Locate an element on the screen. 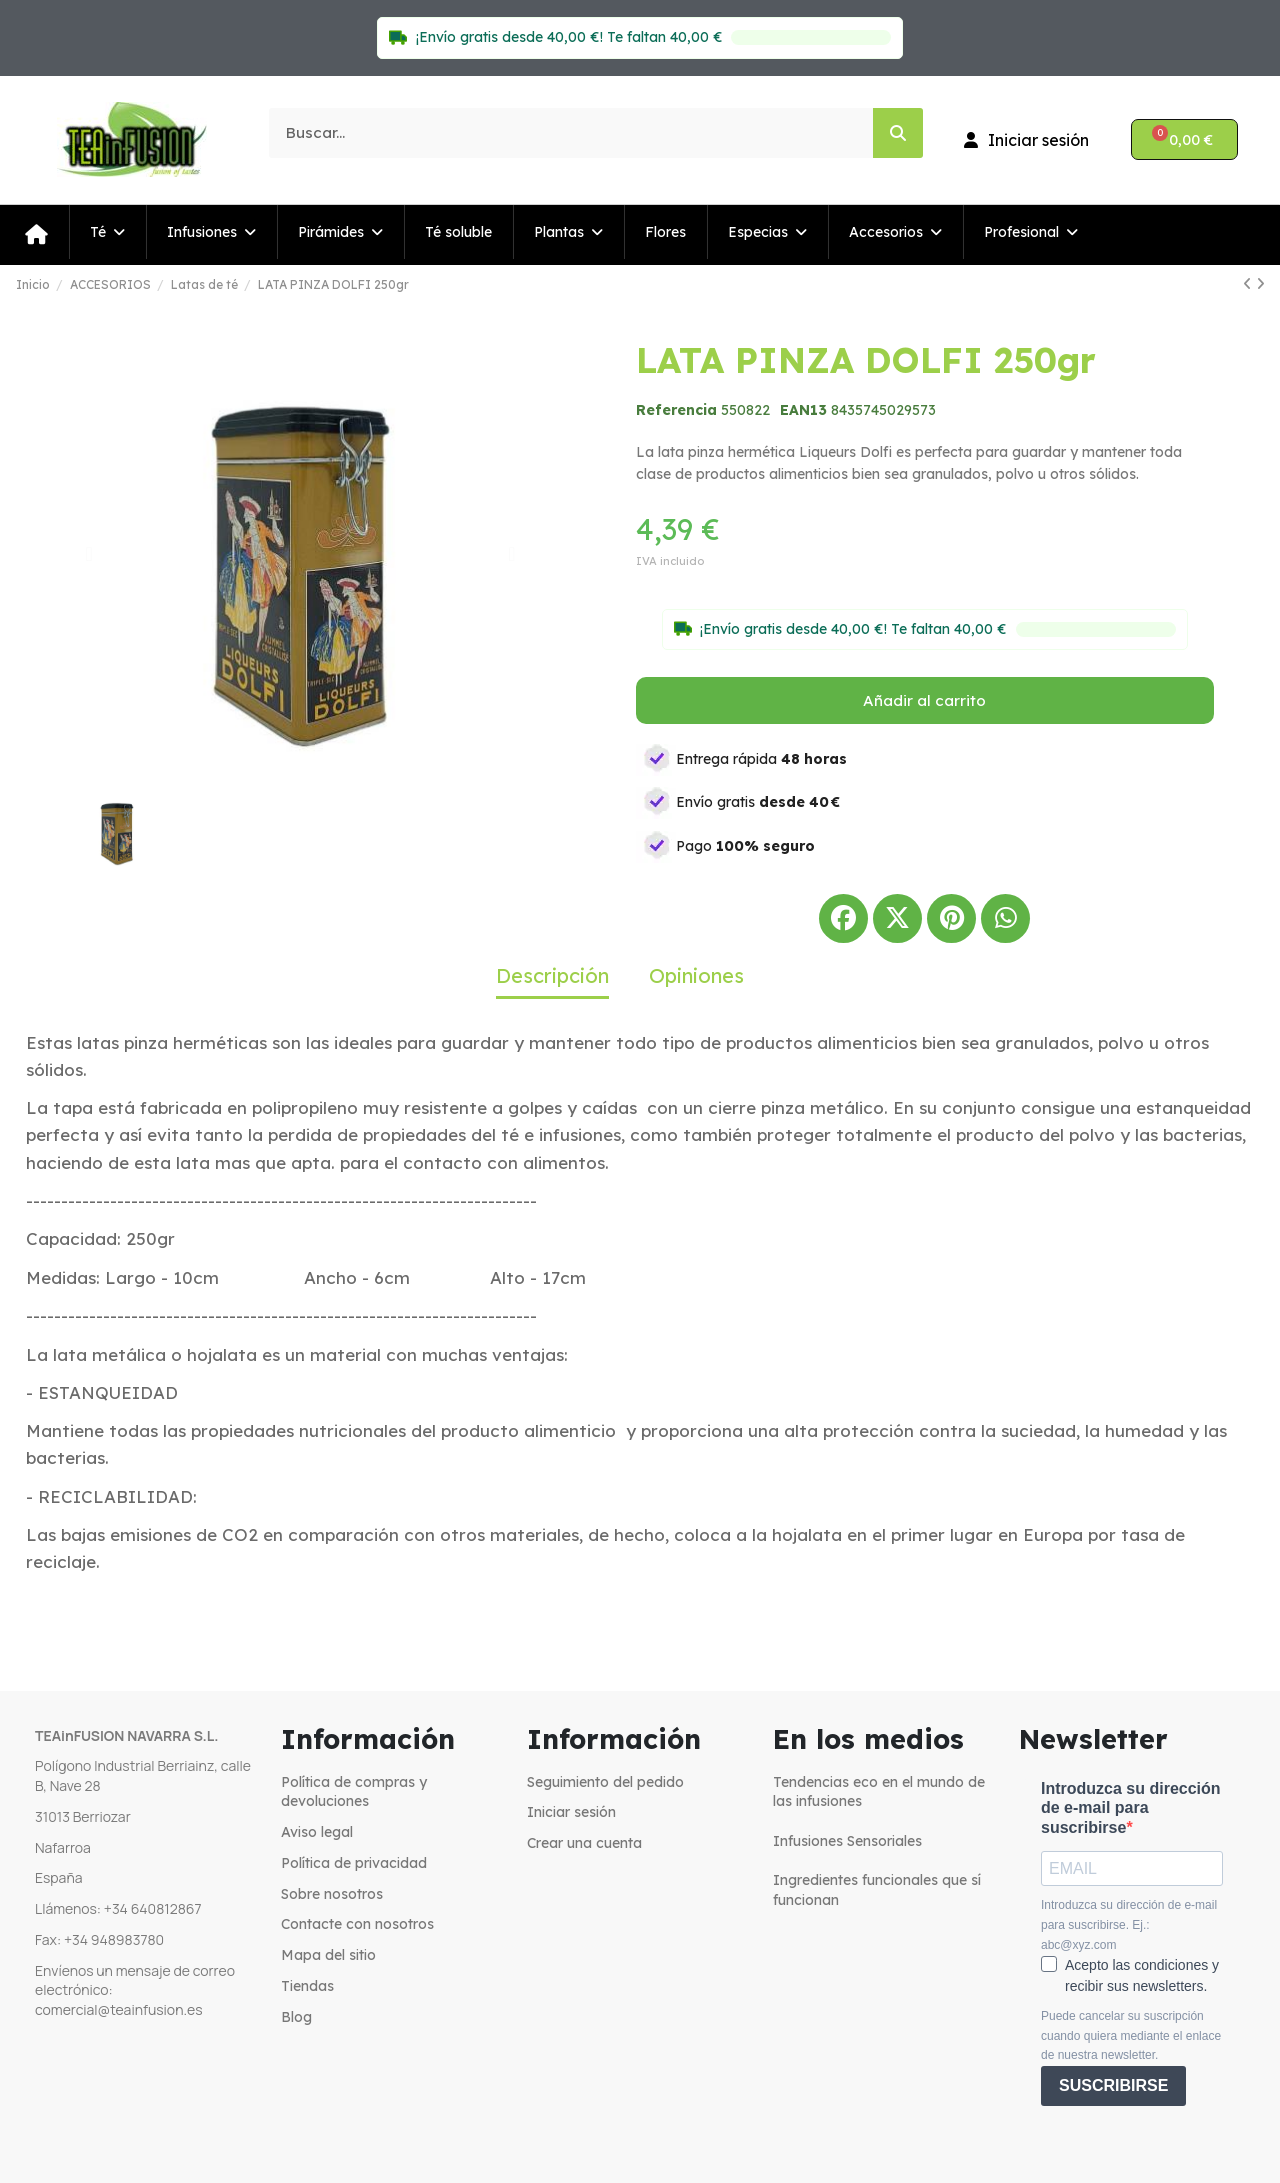 This screenshot has height=2183, width=1280. comercial@teainfusion.es is located at coordinates (119, 2009).